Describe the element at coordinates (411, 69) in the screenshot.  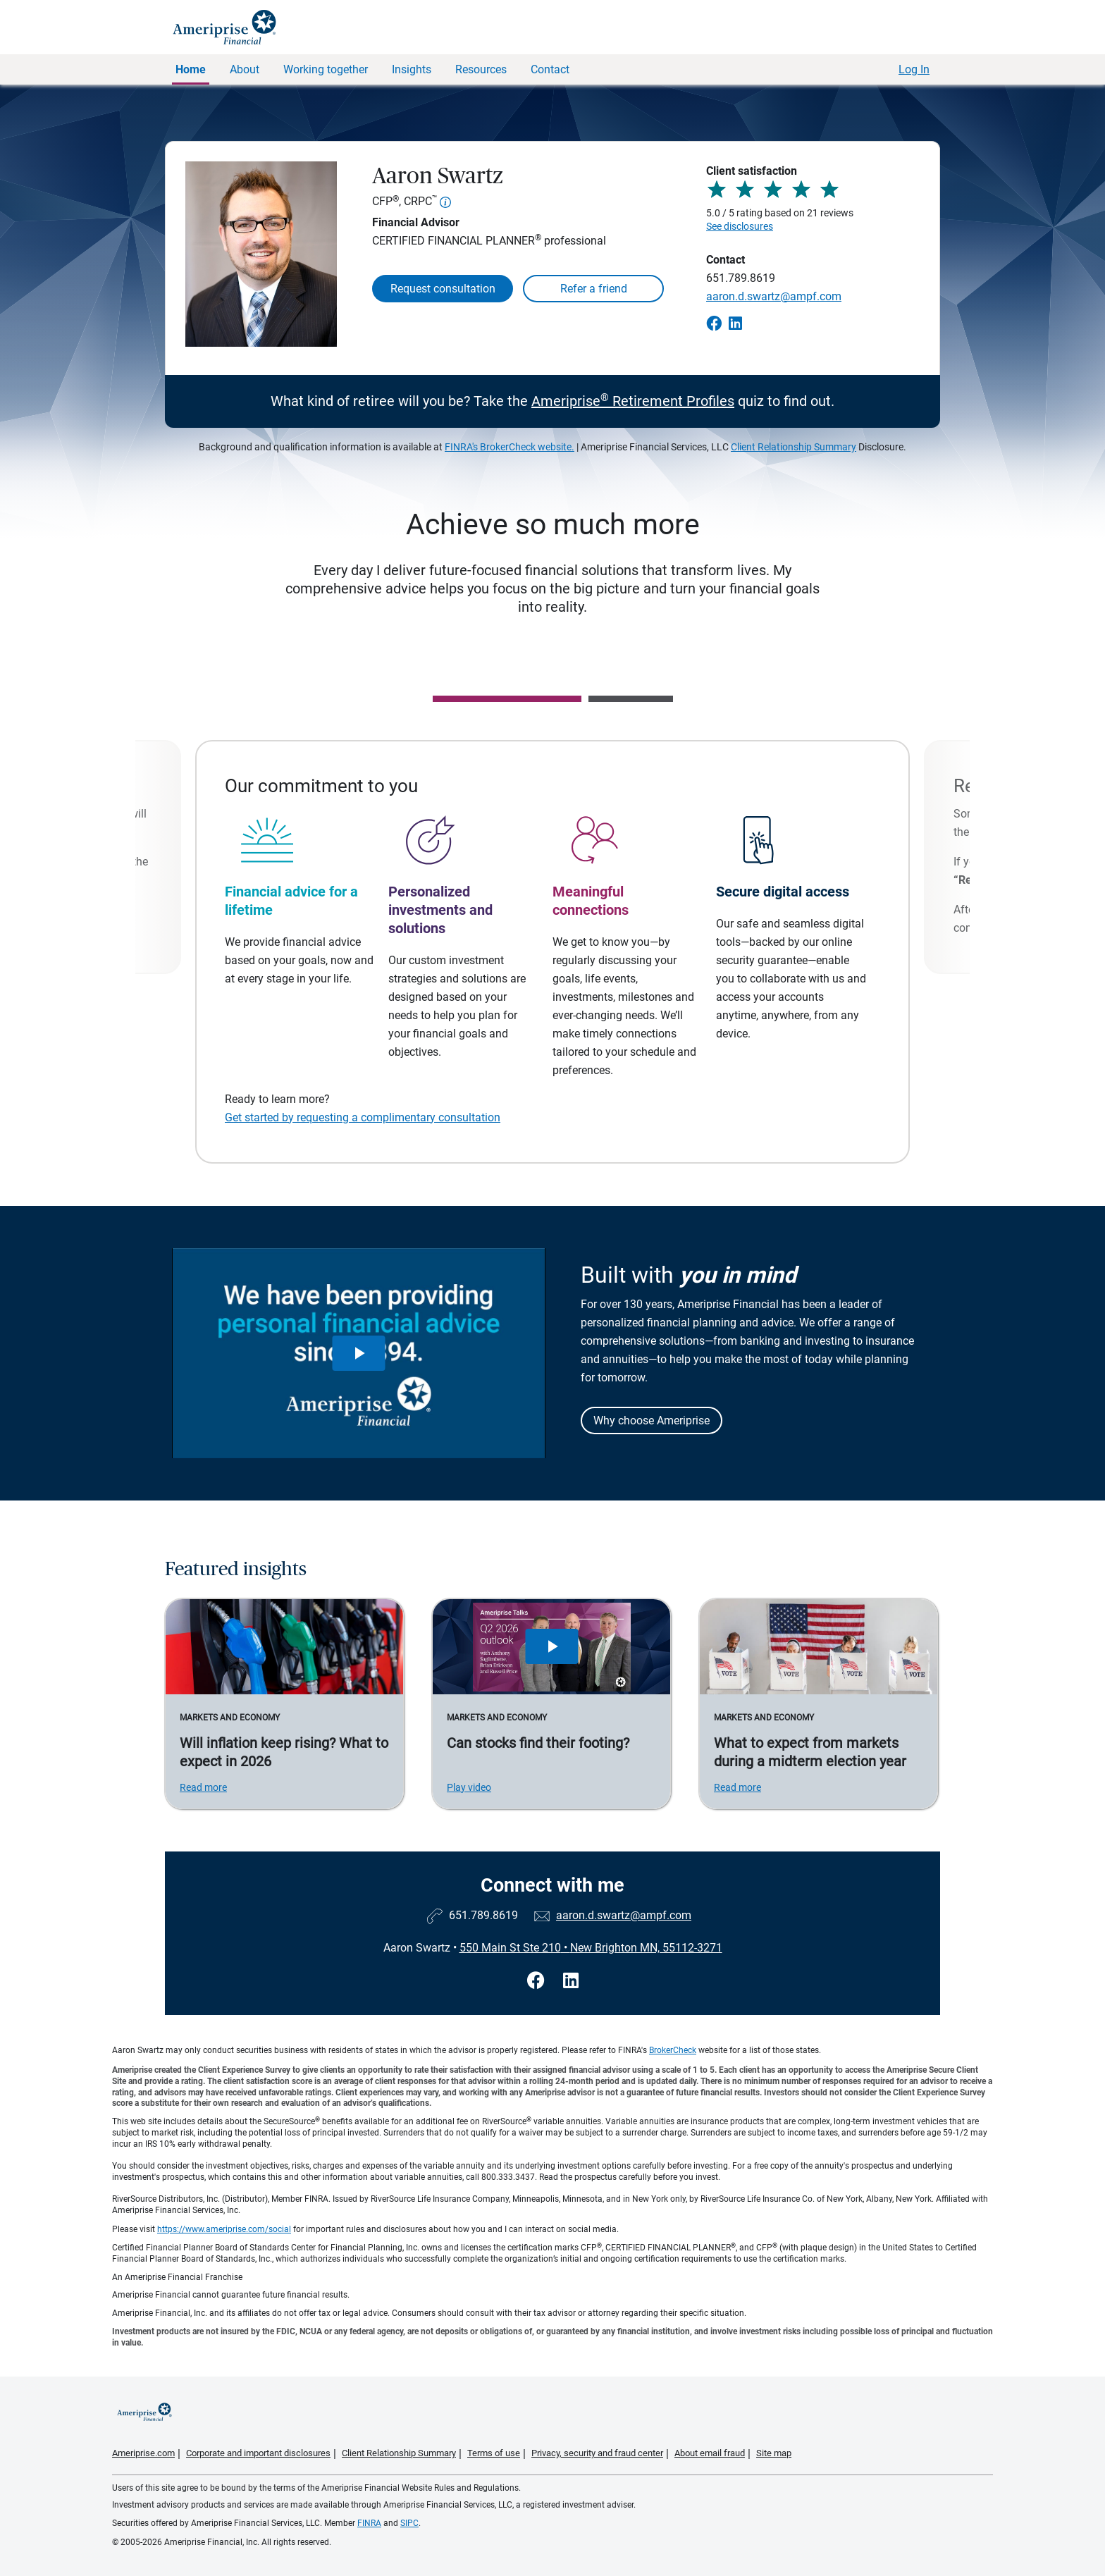
I see `Insights` at that location.